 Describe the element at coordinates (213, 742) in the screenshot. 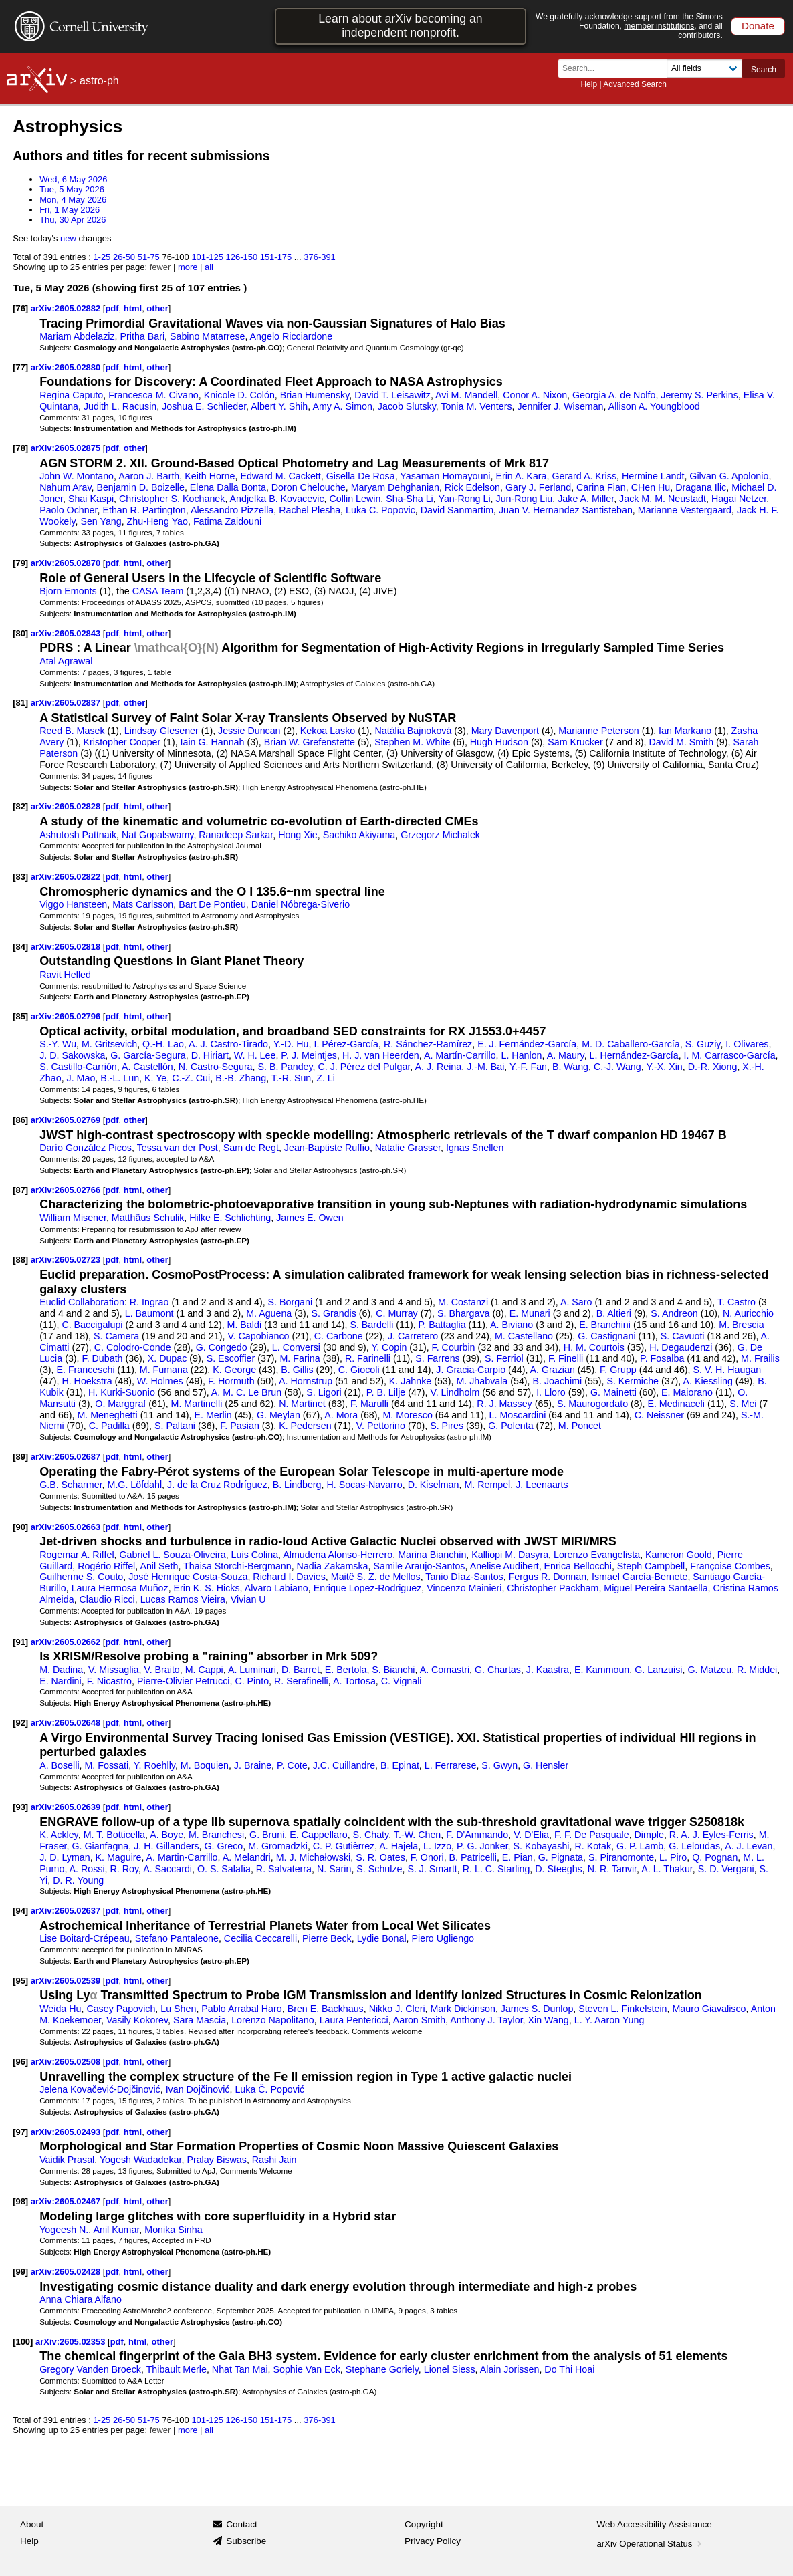

I see `Iain G. Hannah` at that location.